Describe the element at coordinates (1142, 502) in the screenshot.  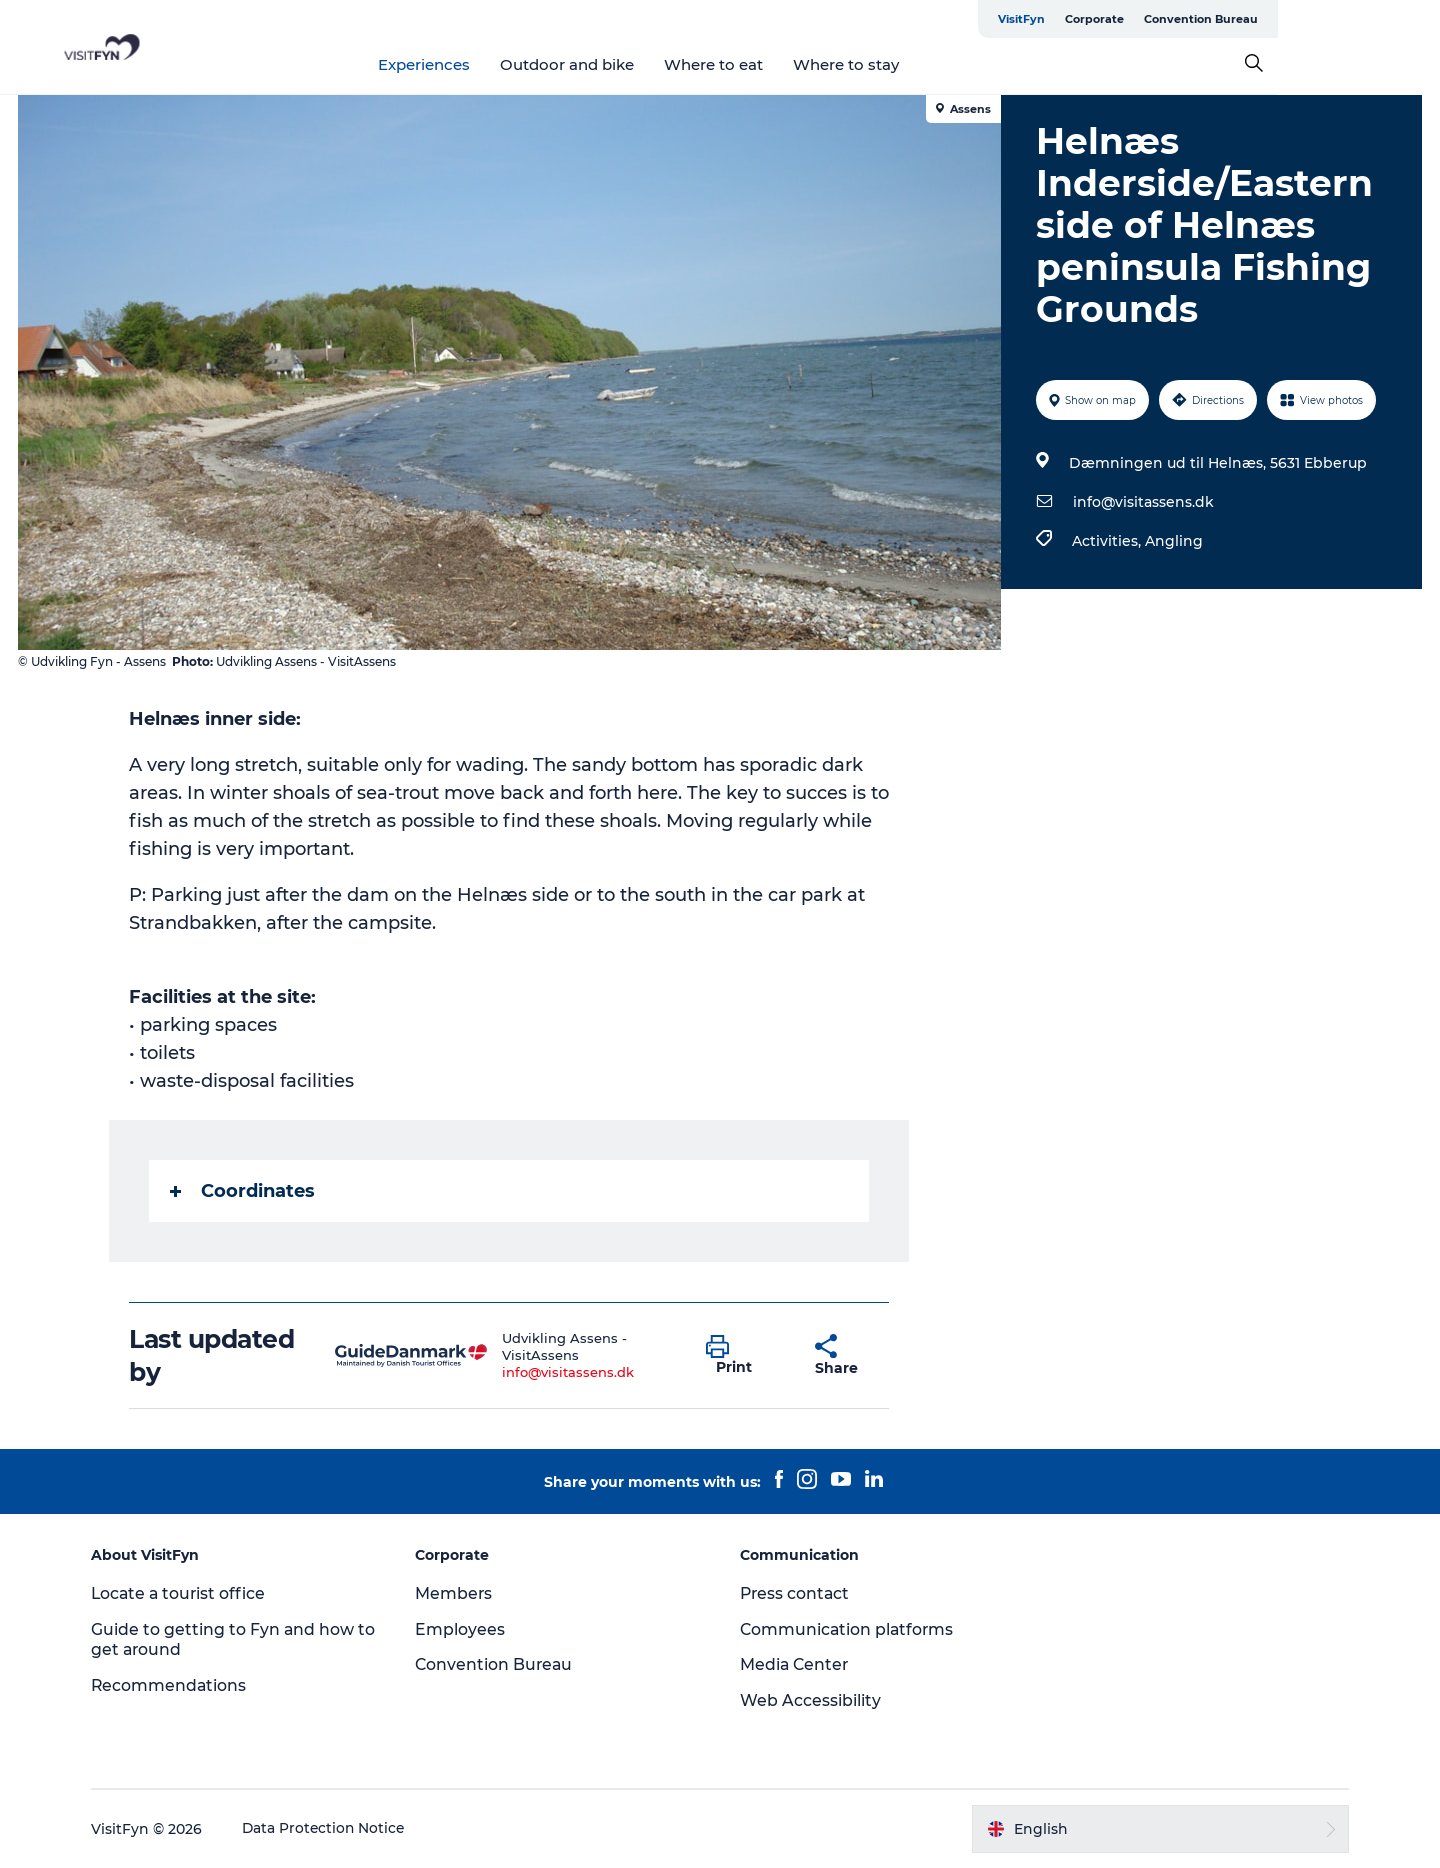
I see `info@visitassens.dk` at that location.